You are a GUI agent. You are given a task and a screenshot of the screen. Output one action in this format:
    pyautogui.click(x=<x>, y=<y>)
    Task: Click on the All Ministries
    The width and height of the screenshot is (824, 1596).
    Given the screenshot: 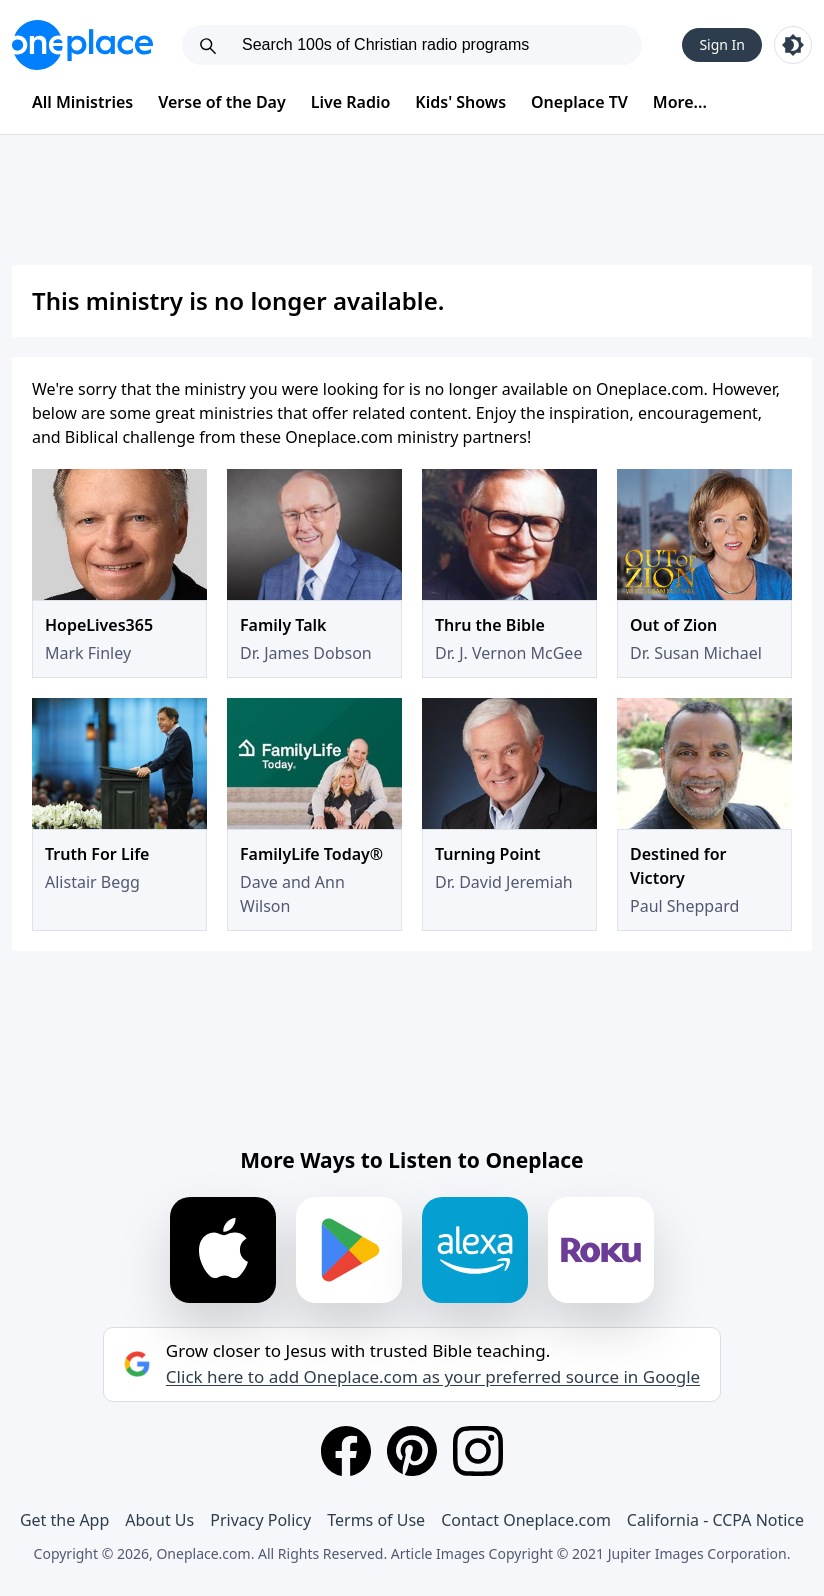 What is the action you would take?
    pyautogui.click(x=82, y=102)
    